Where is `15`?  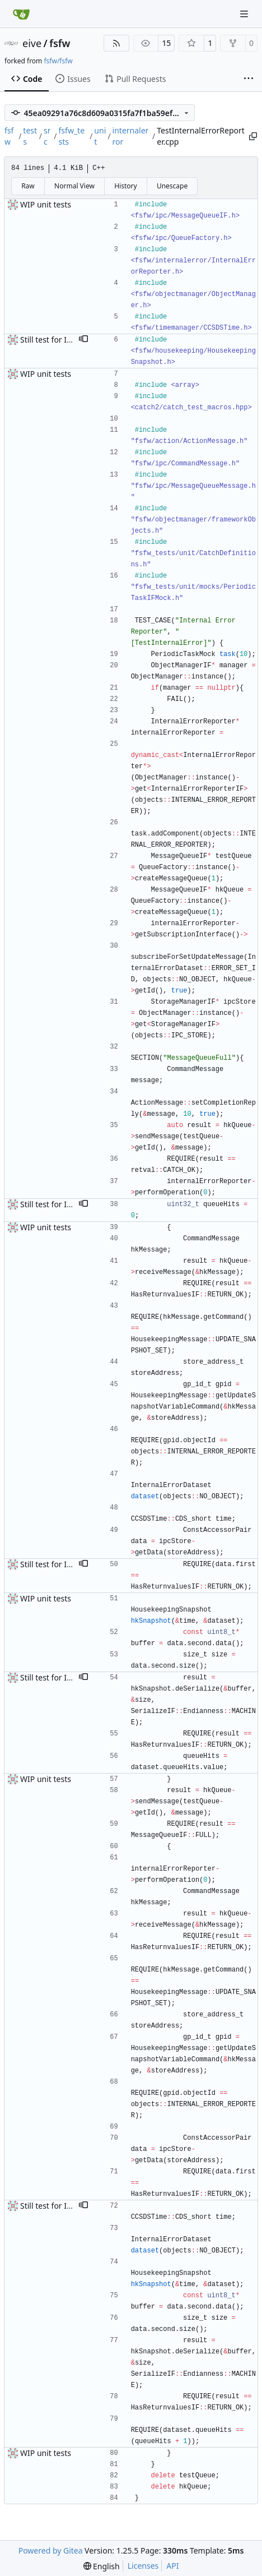 15 is located at coordinates (166, 43).